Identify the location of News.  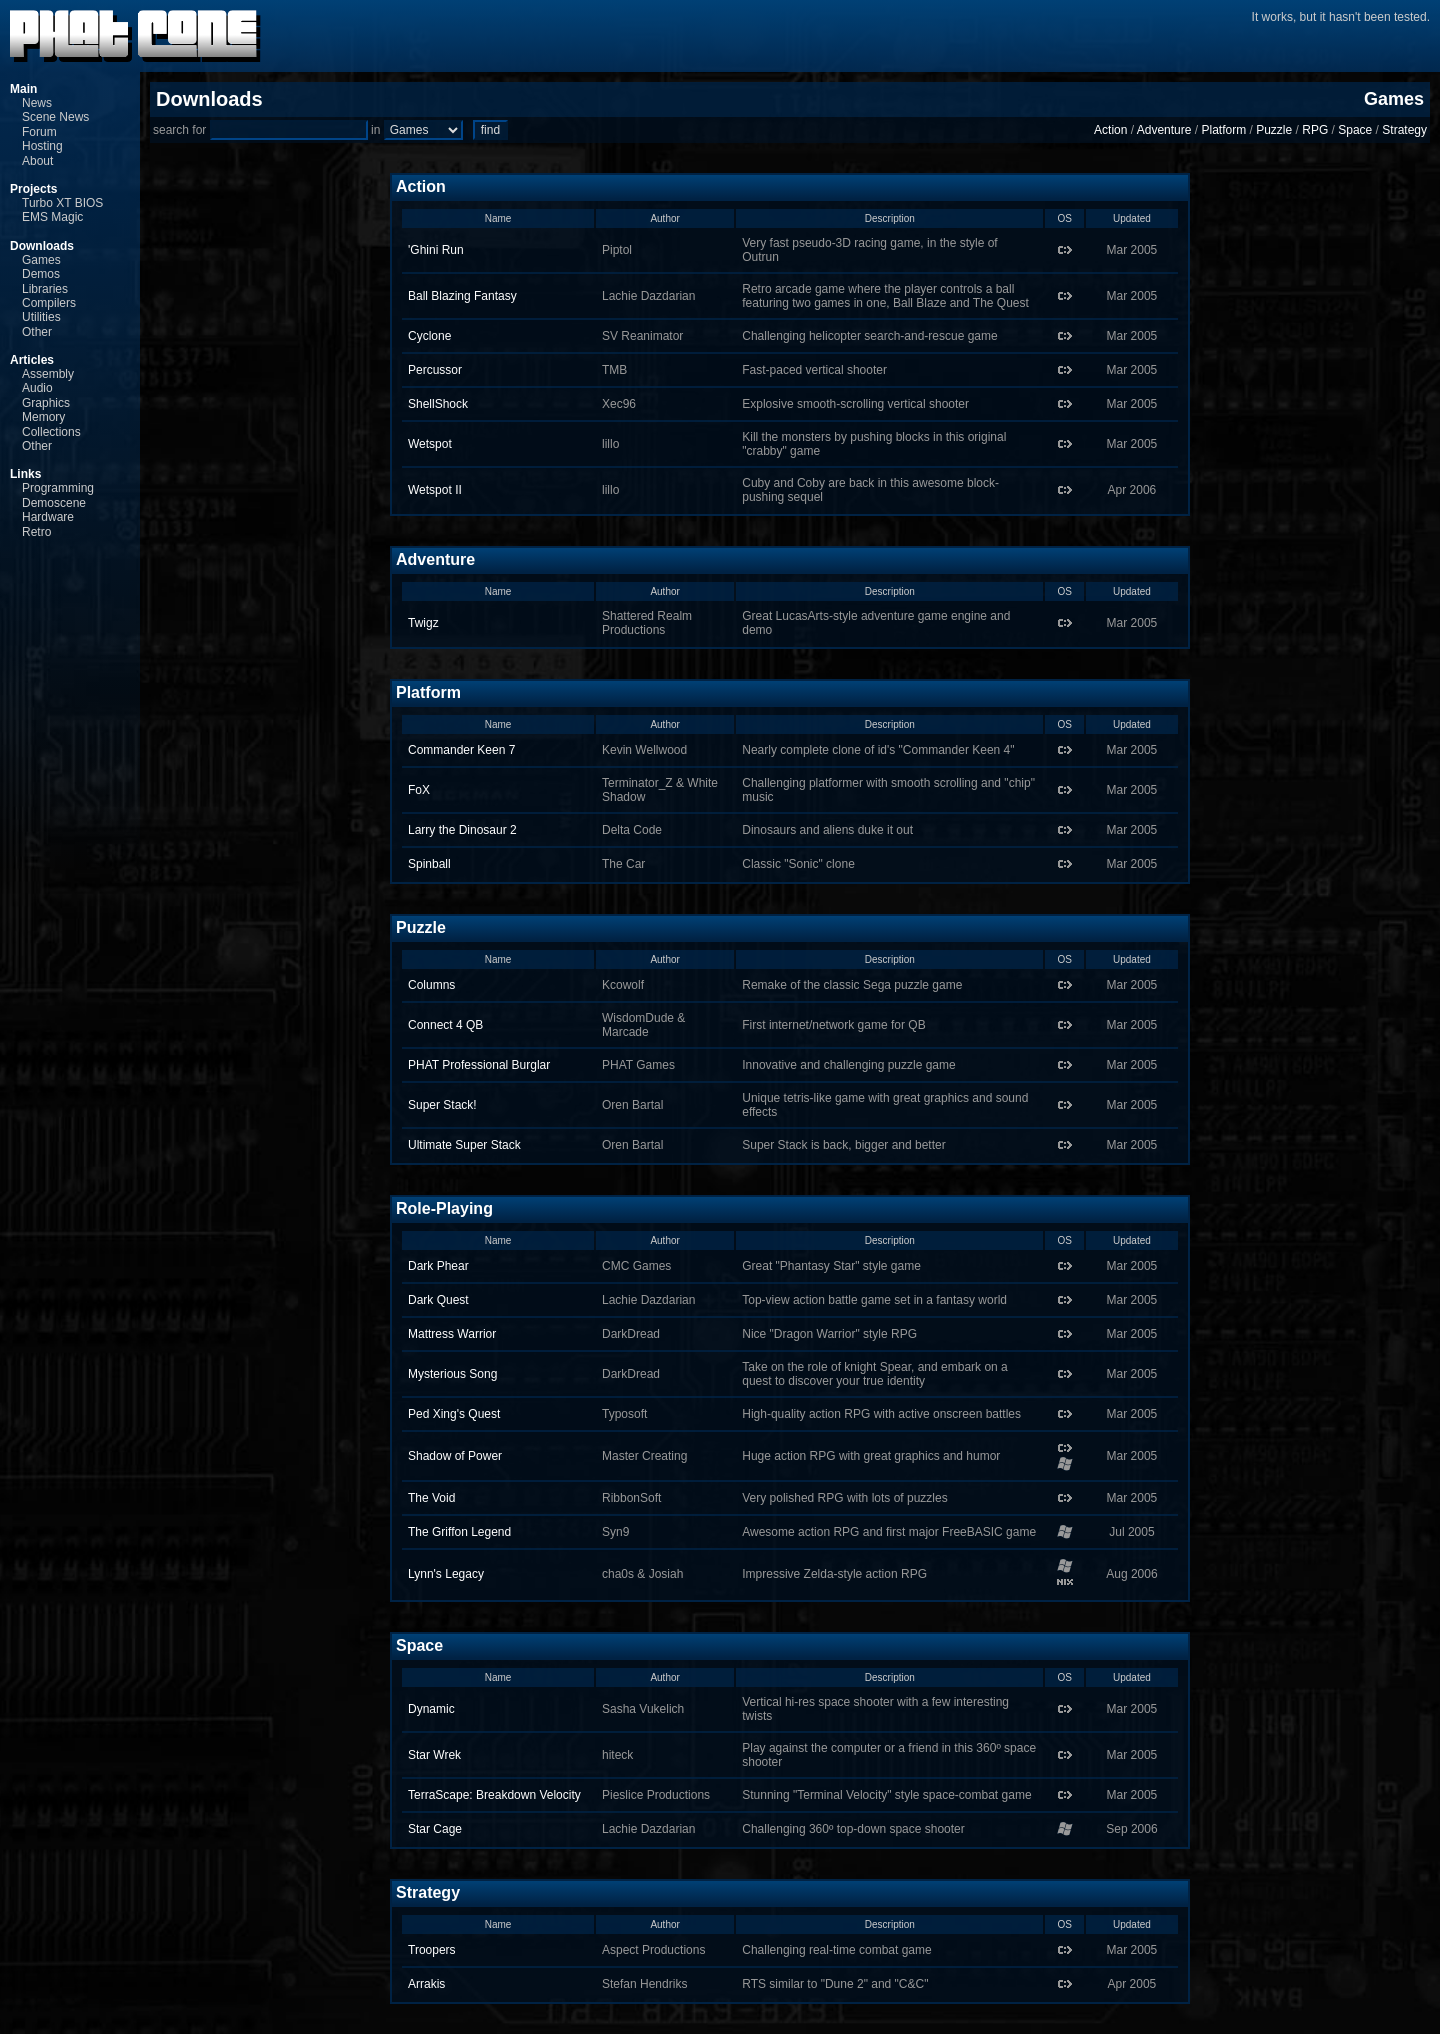
(37, 103).